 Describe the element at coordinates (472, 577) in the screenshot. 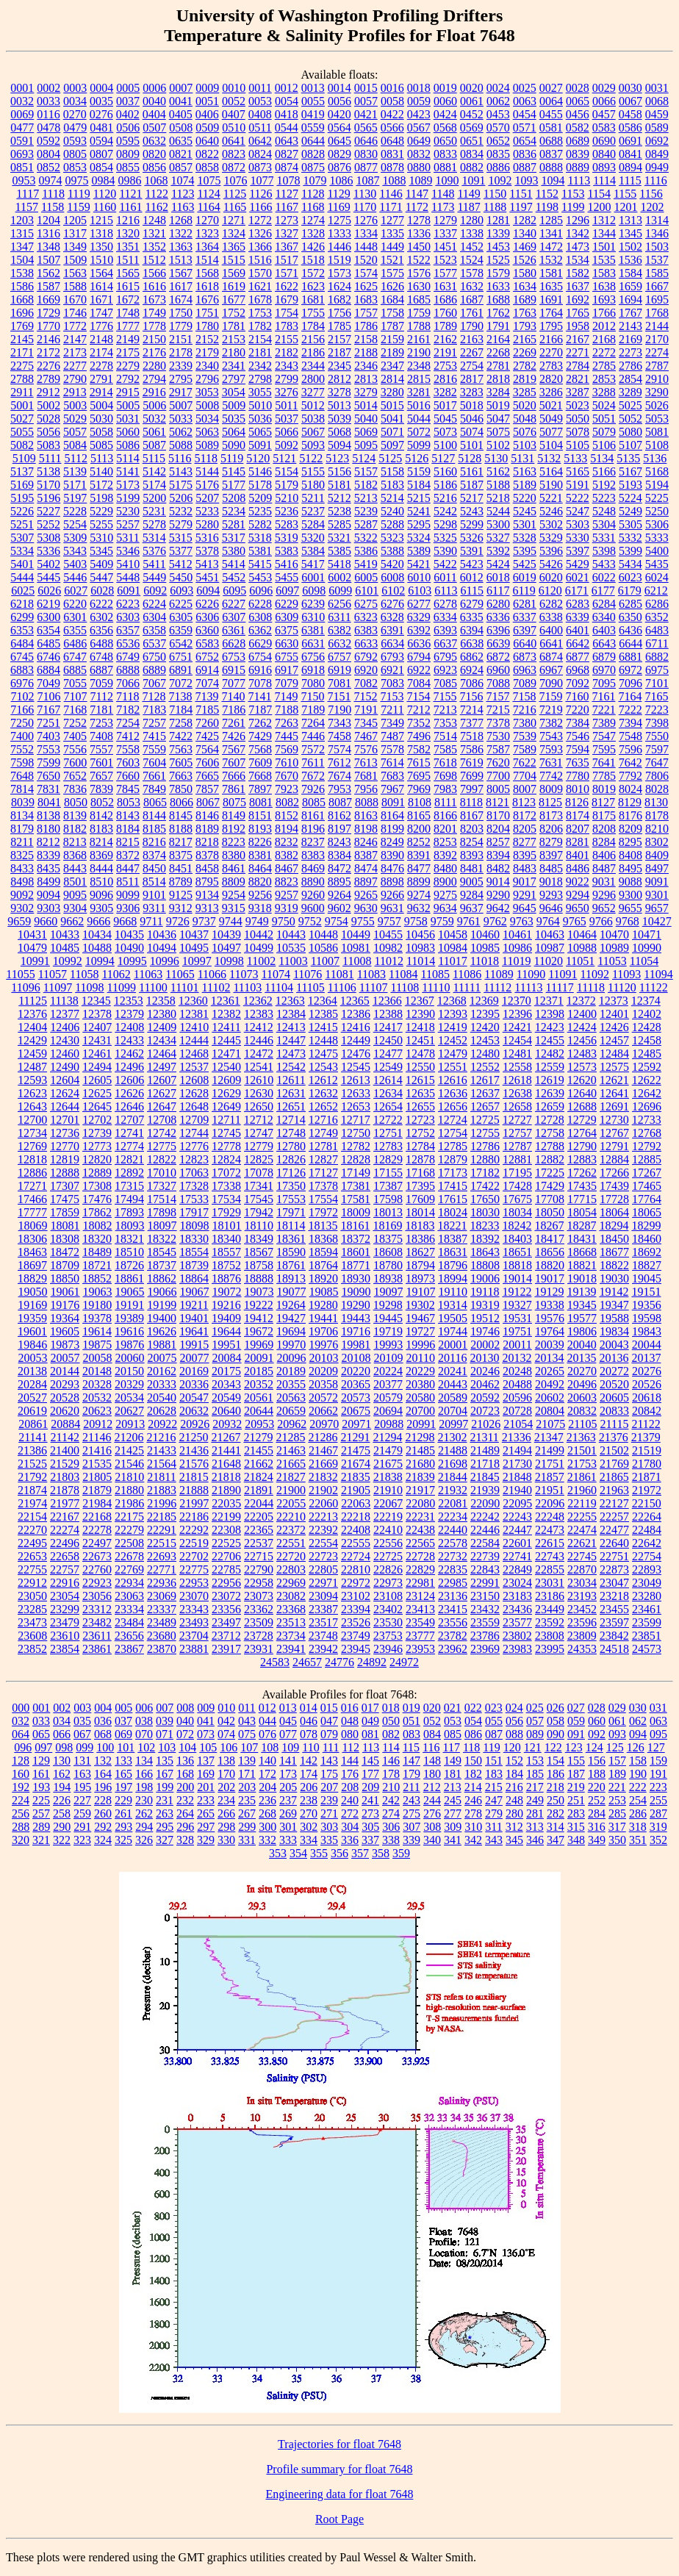

I see `6012` at that location.